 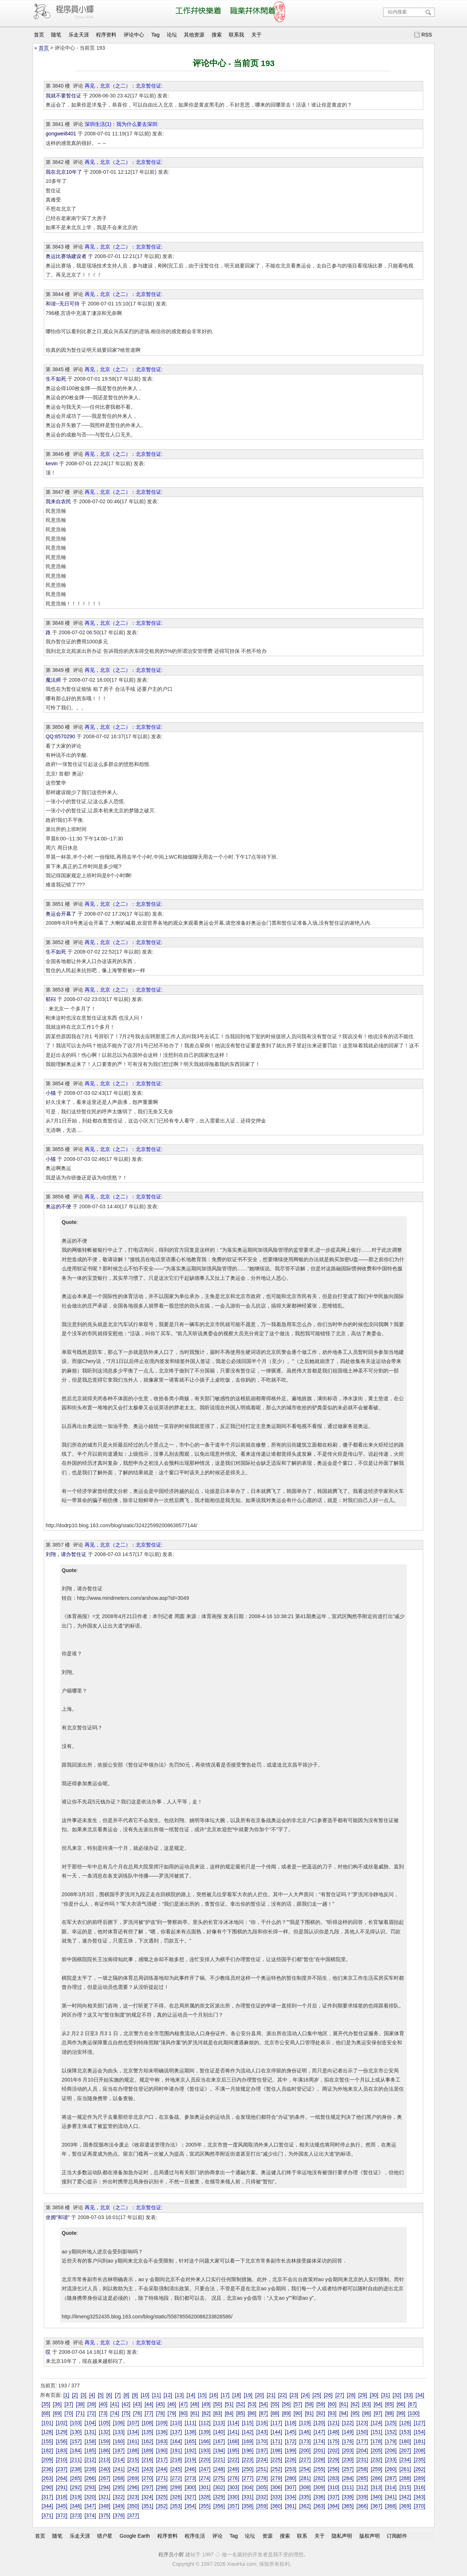 What do you see at coordinates (261, 2432) in the screenshot?
I see `[143]` at bounding box center [261, 2432].